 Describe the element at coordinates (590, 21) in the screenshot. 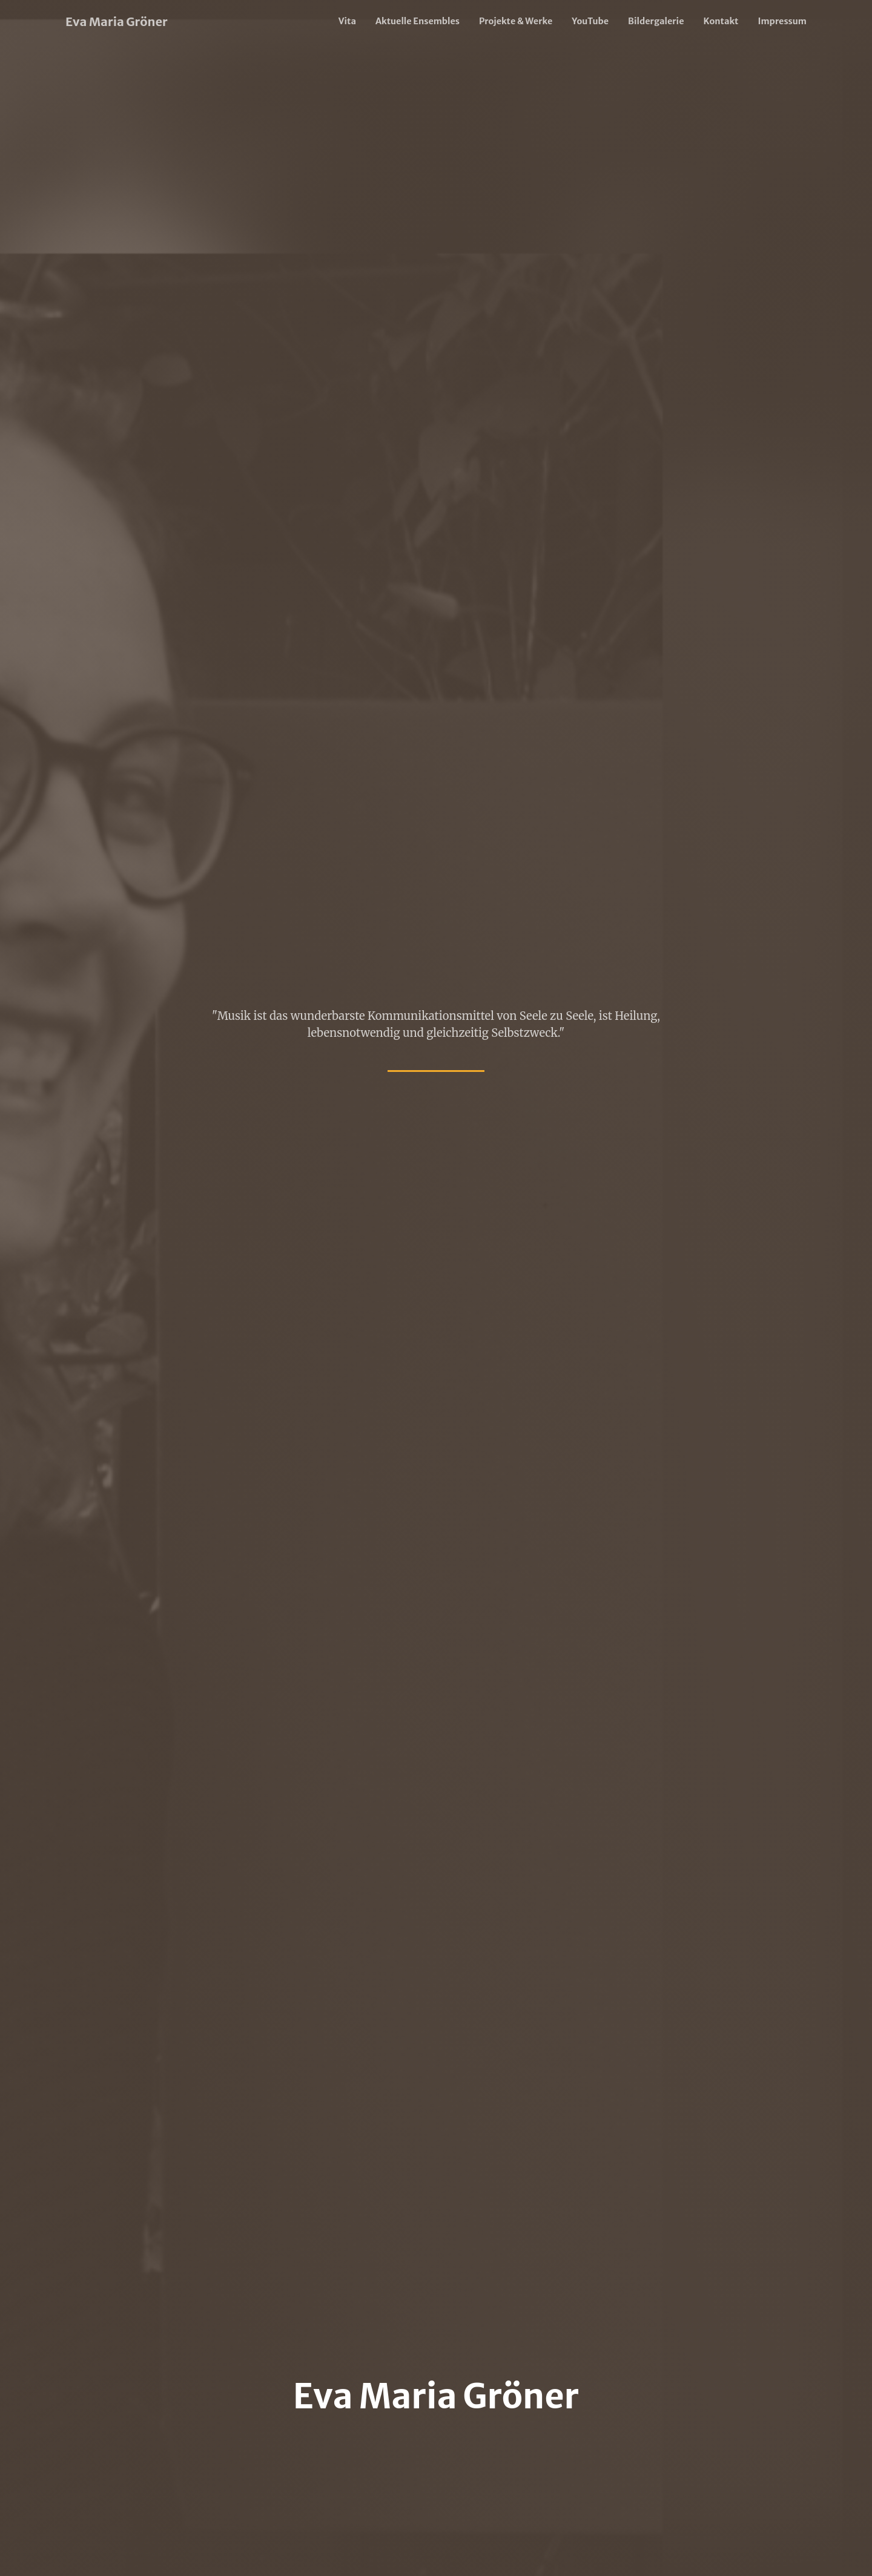

I see `YouTube` at that location.